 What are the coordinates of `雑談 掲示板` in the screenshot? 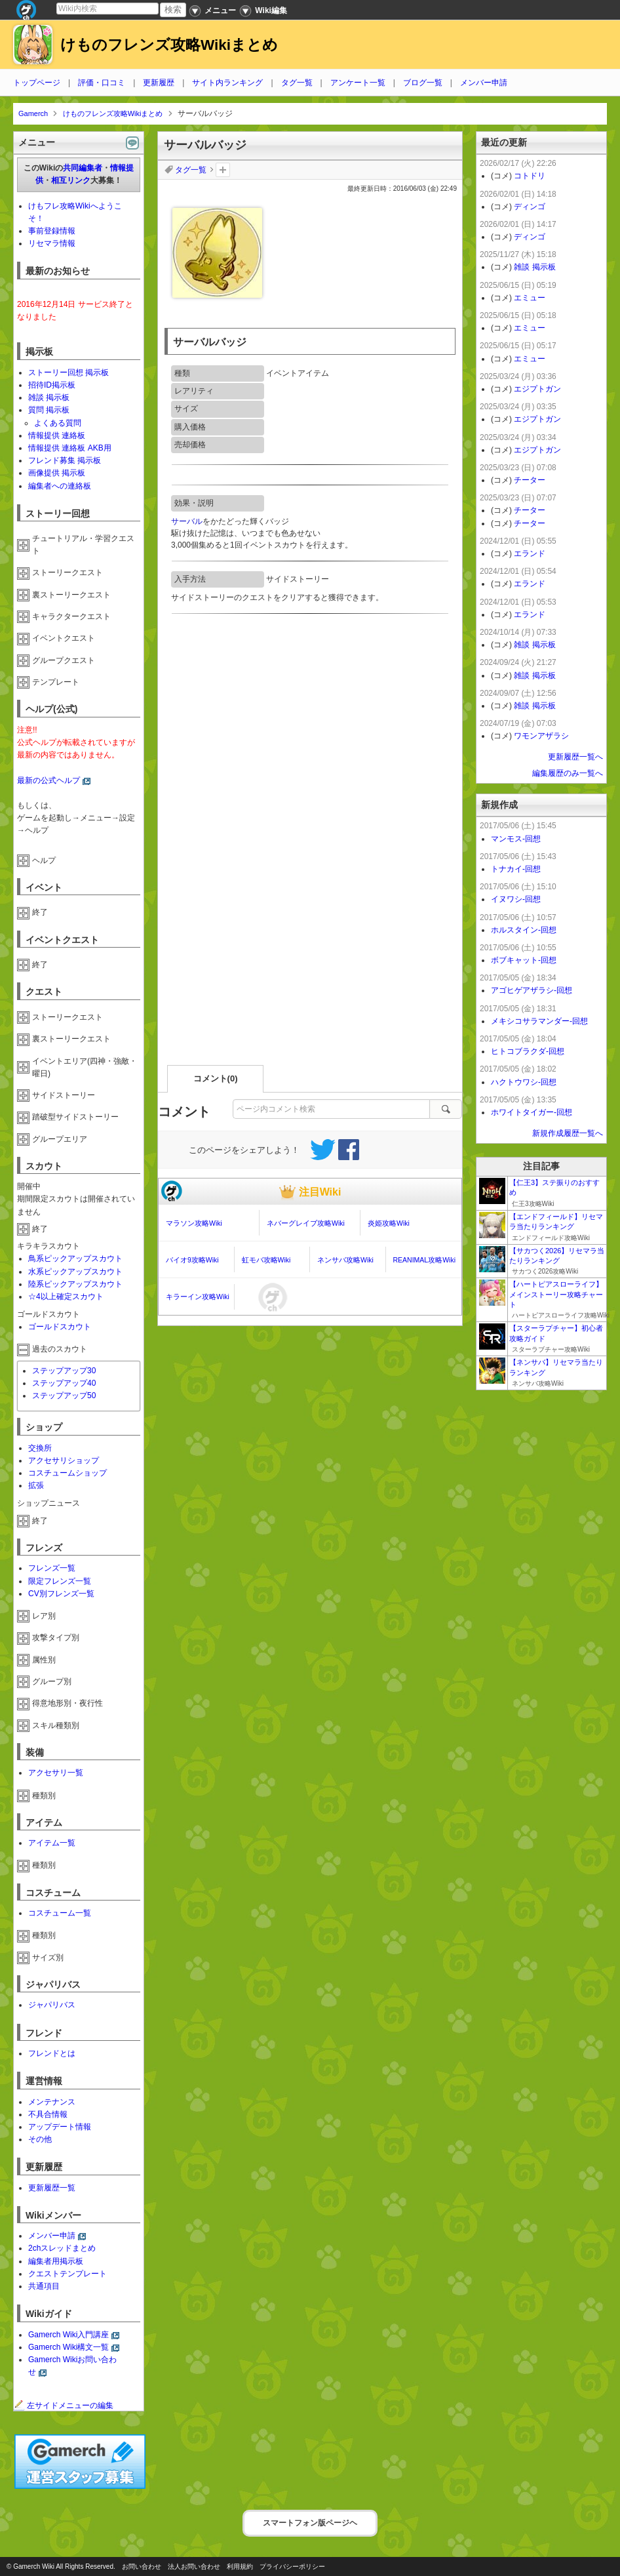 It's located at (48, 397).